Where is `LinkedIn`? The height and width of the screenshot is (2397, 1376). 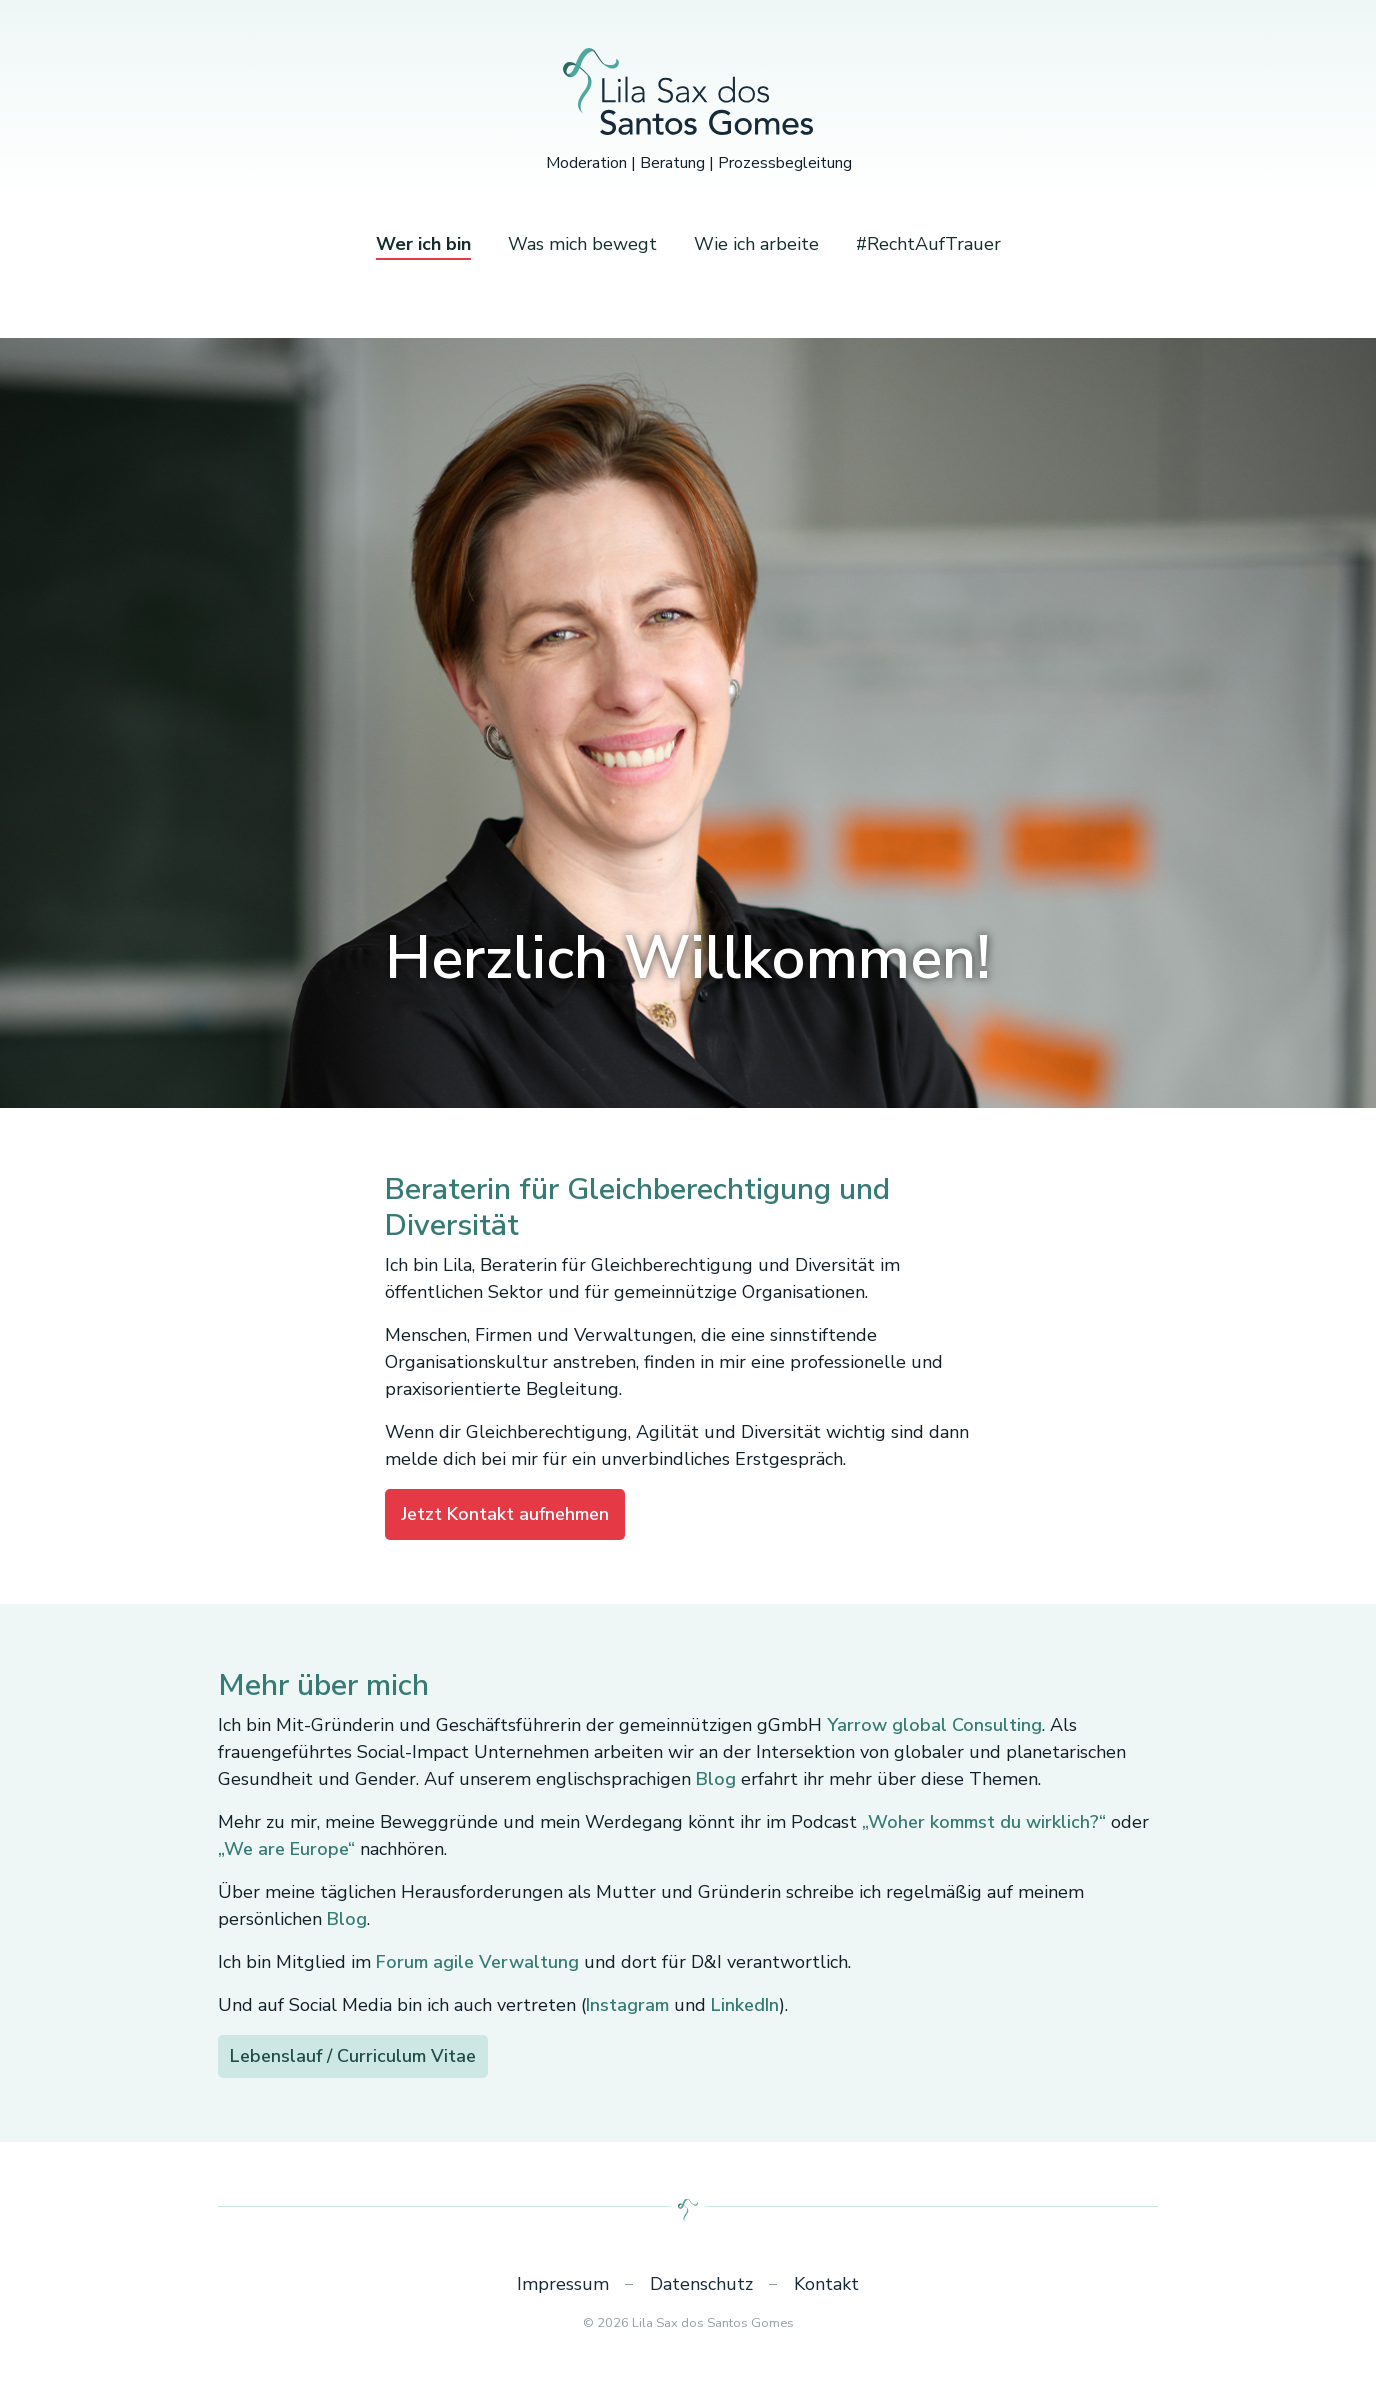
LinkedIn is located at coordinates (745, 2005).